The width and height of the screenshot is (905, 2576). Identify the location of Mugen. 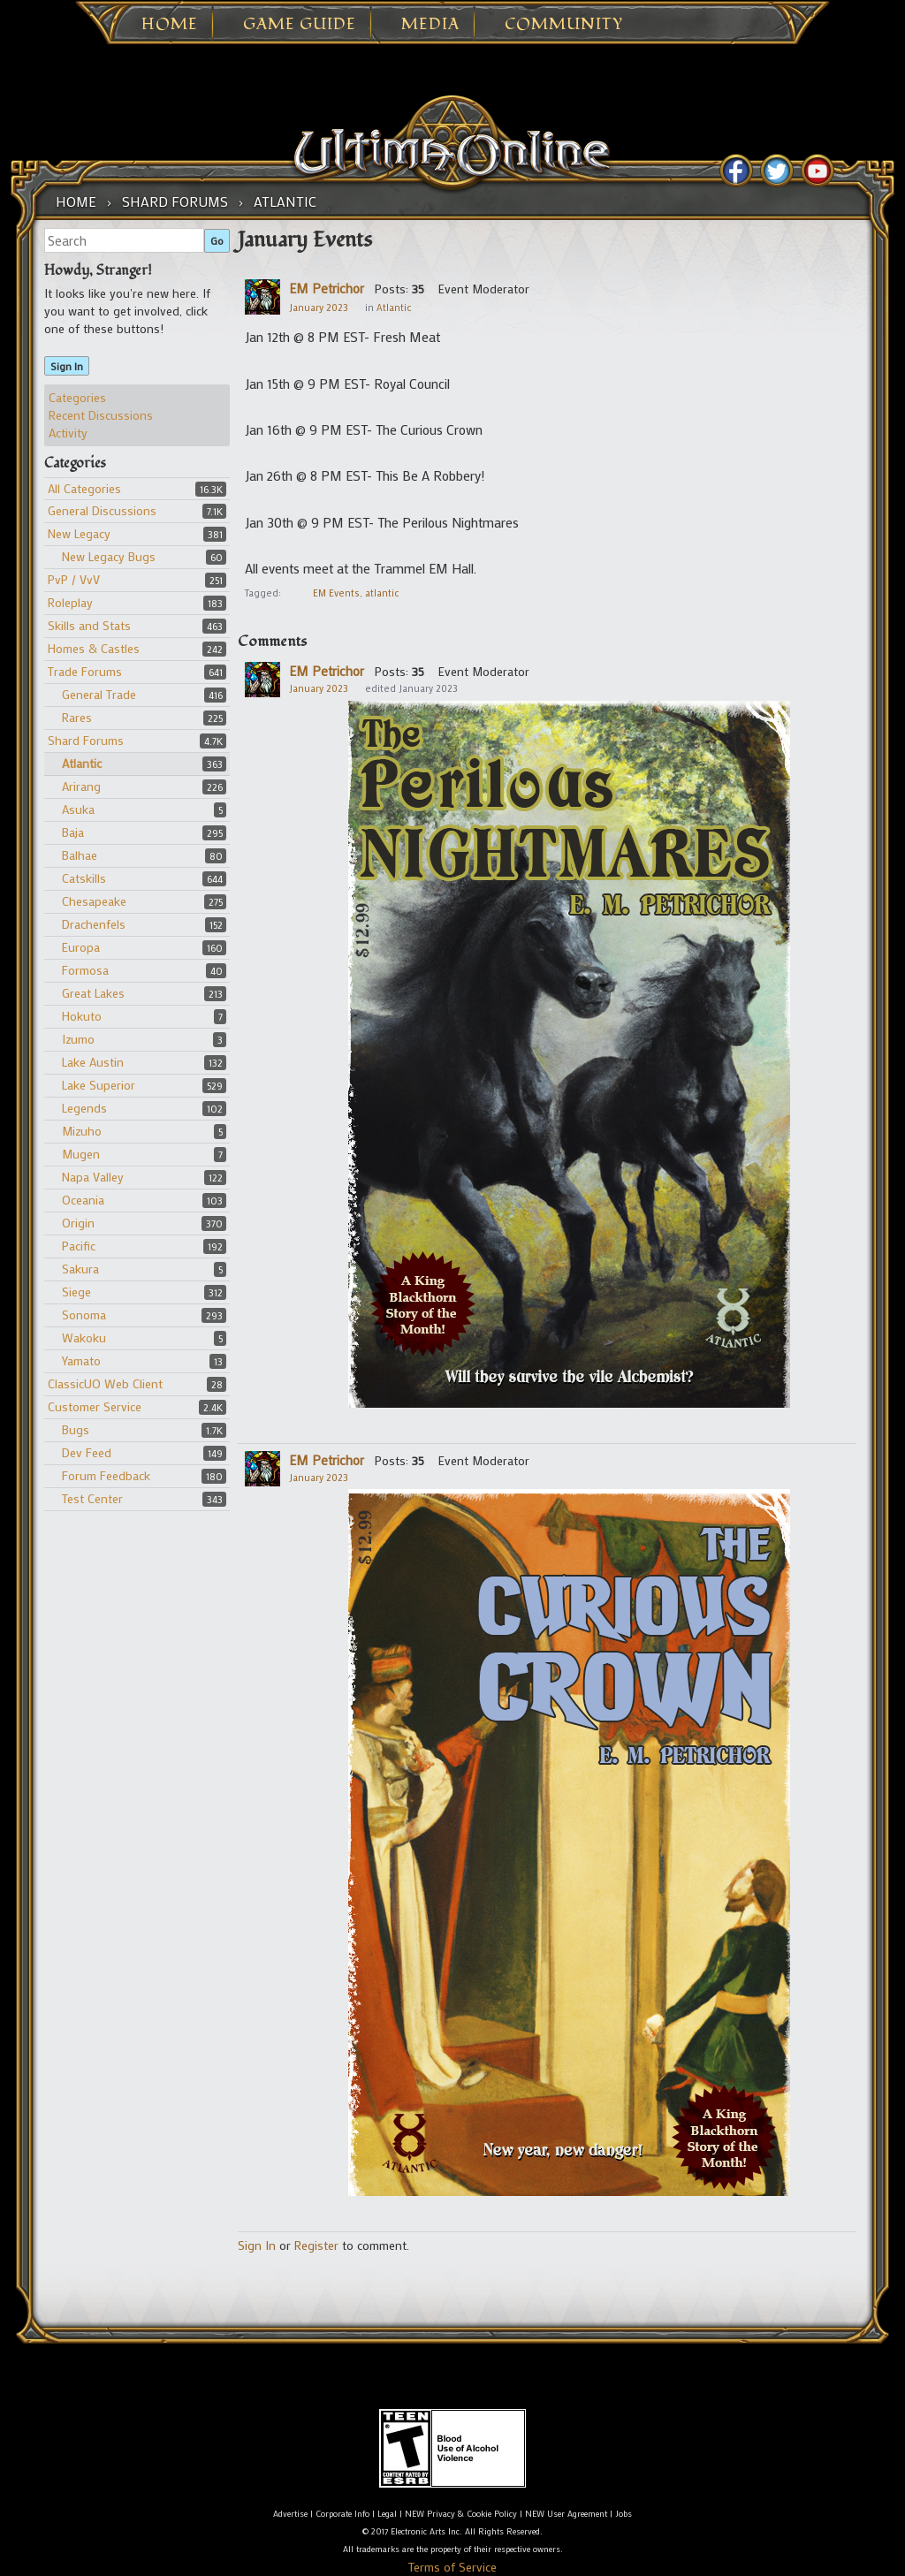
(81, 1153).